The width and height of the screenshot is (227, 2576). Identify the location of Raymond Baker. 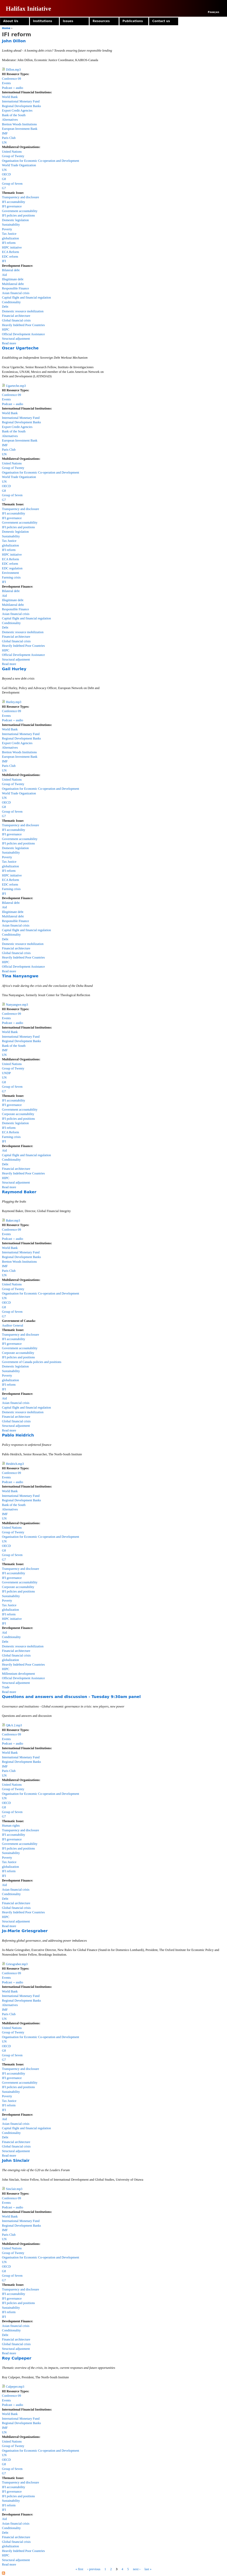
(19, 1192).